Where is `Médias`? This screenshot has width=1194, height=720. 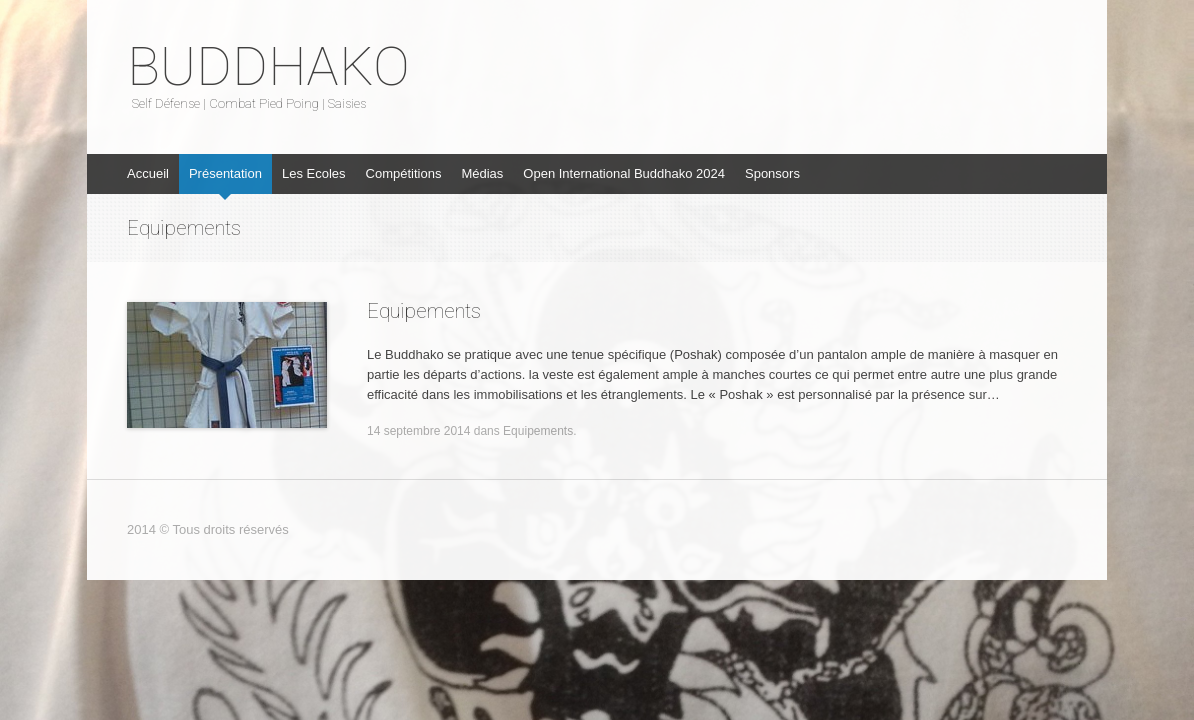 Médias is located at coordinates (482, 173).